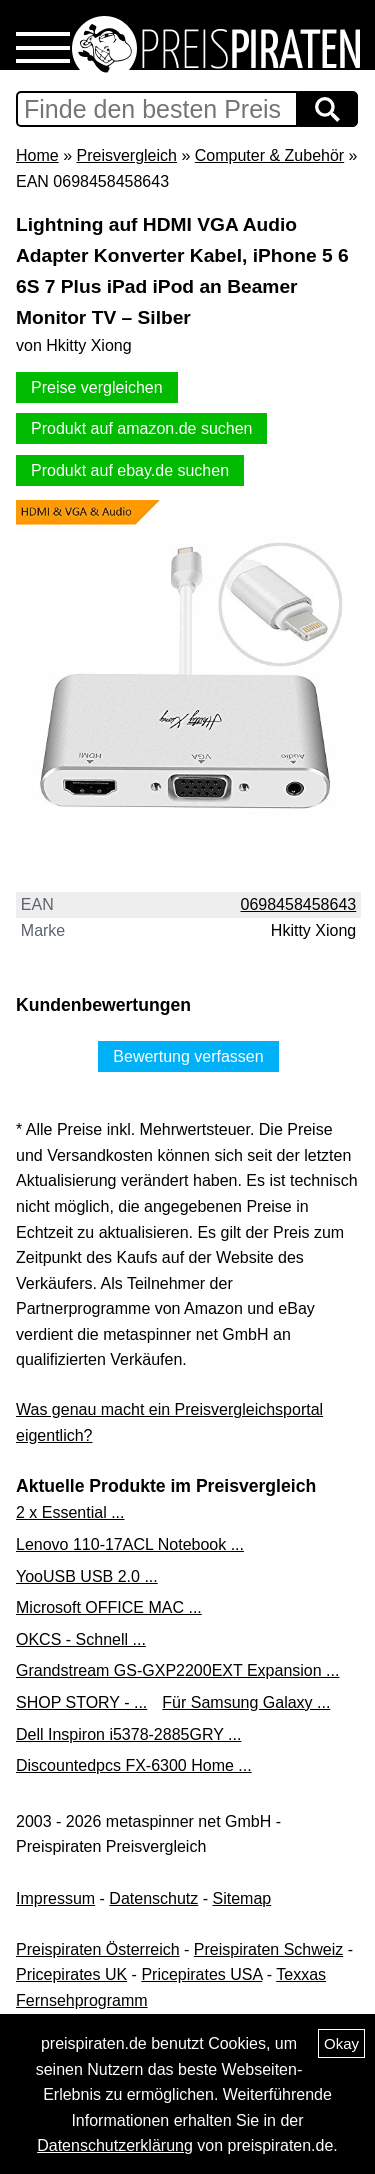 The width and height of the screenshot is (375, 2174). What do you see at coordinates (109, 1607) in the screenshot?
I see `Microsoft OFFICE MAC ...` at bounding box center [109, 1607].